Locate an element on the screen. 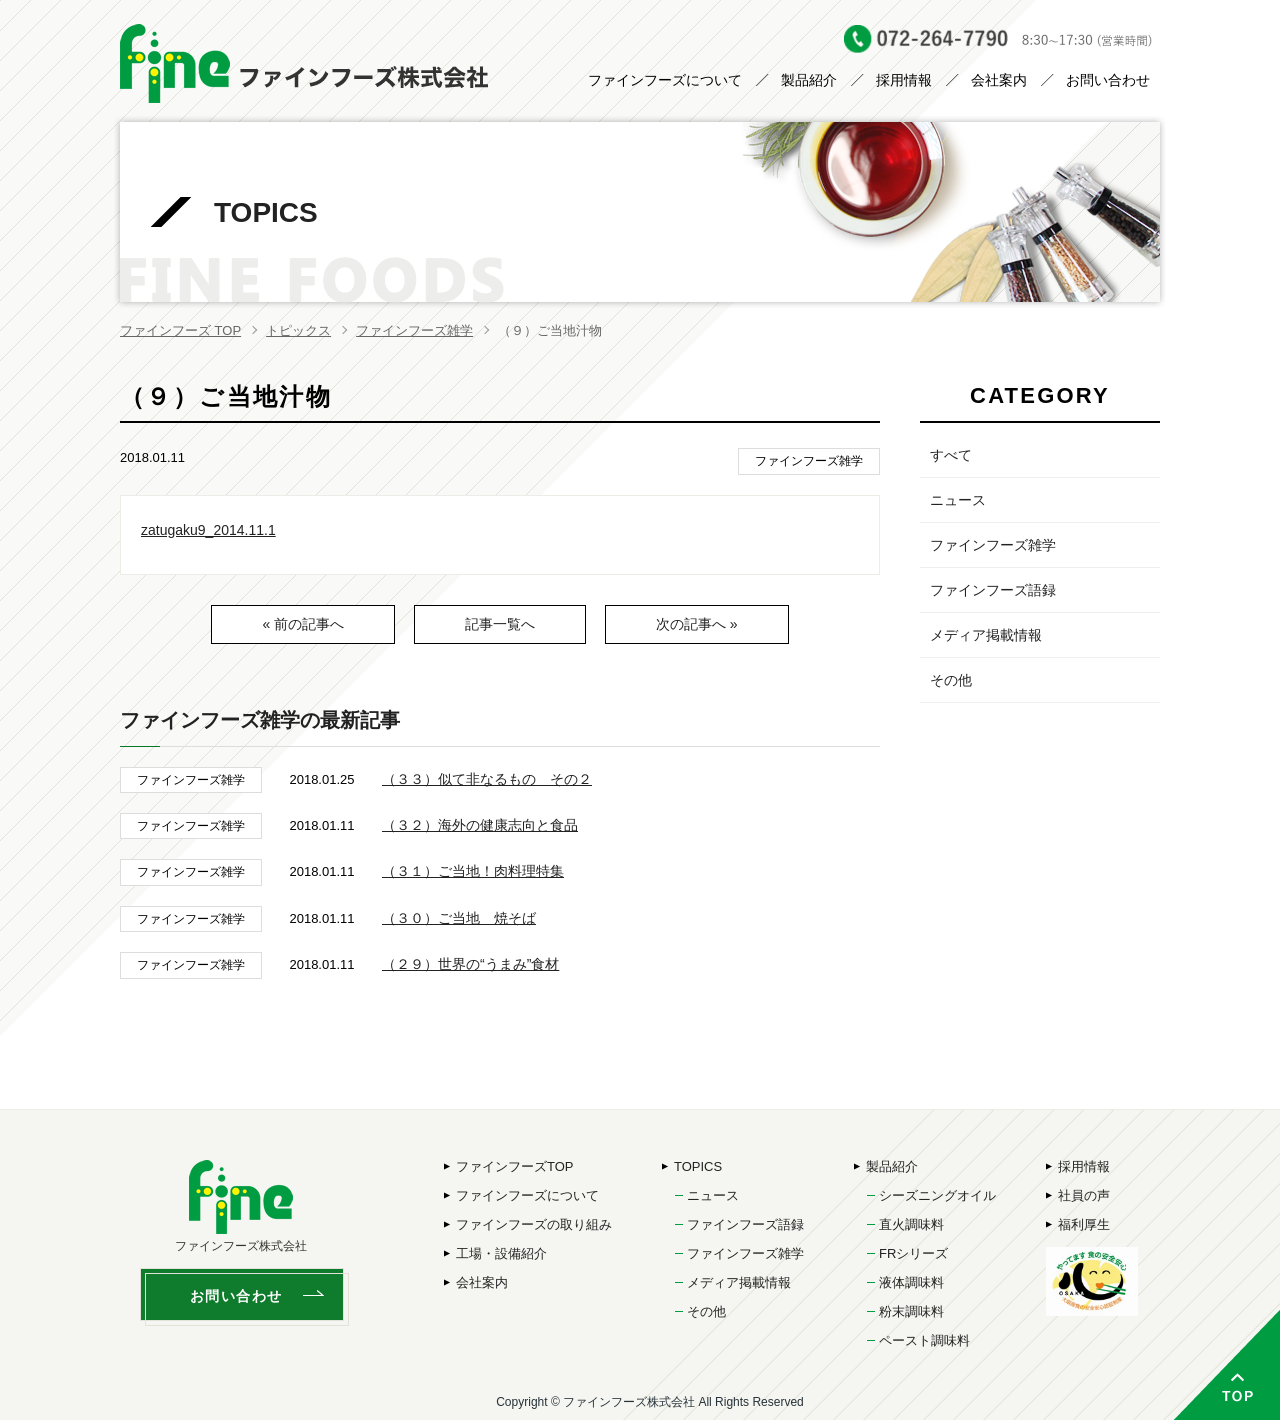 The height and width of the screenshot is (1420, 1280). メディア掲載情報 is located at coordinates (986, 635).